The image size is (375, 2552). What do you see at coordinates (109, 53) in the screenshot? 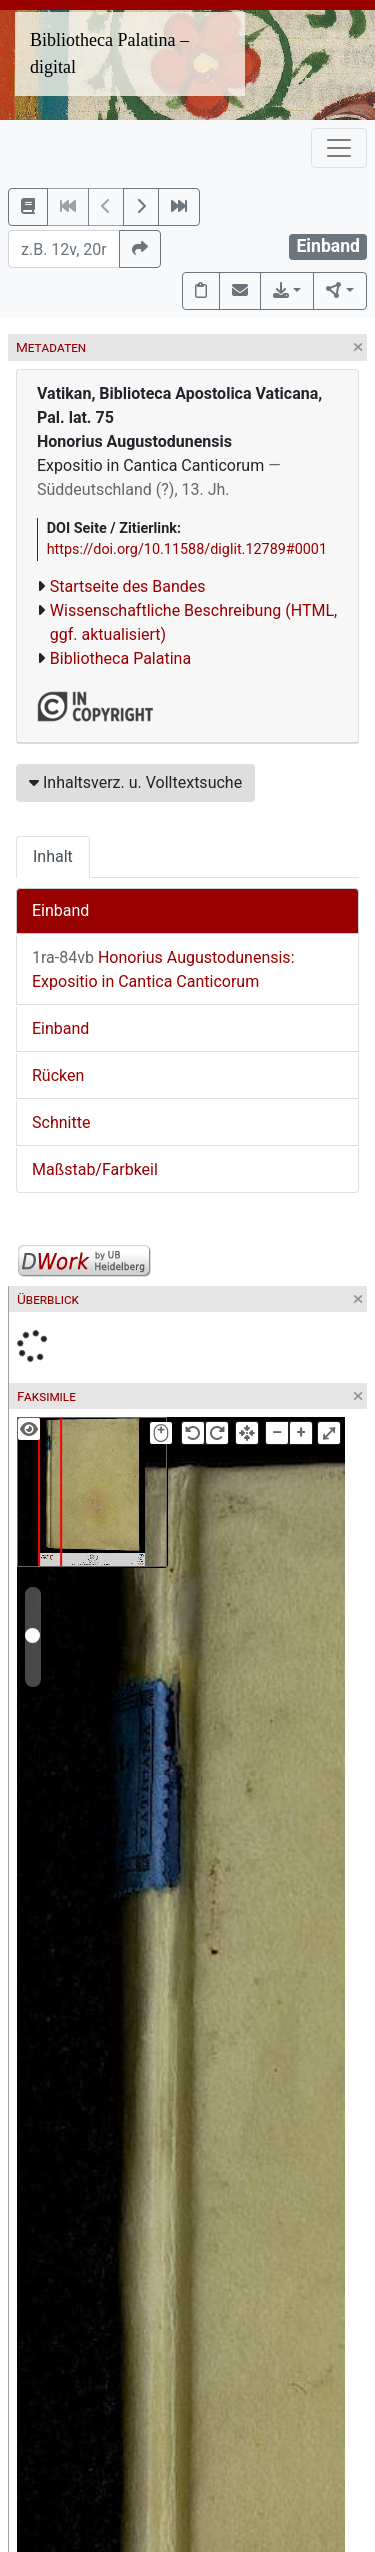
I see `Bibliotheca Palatina – digital` at bounding box center [109, 53].